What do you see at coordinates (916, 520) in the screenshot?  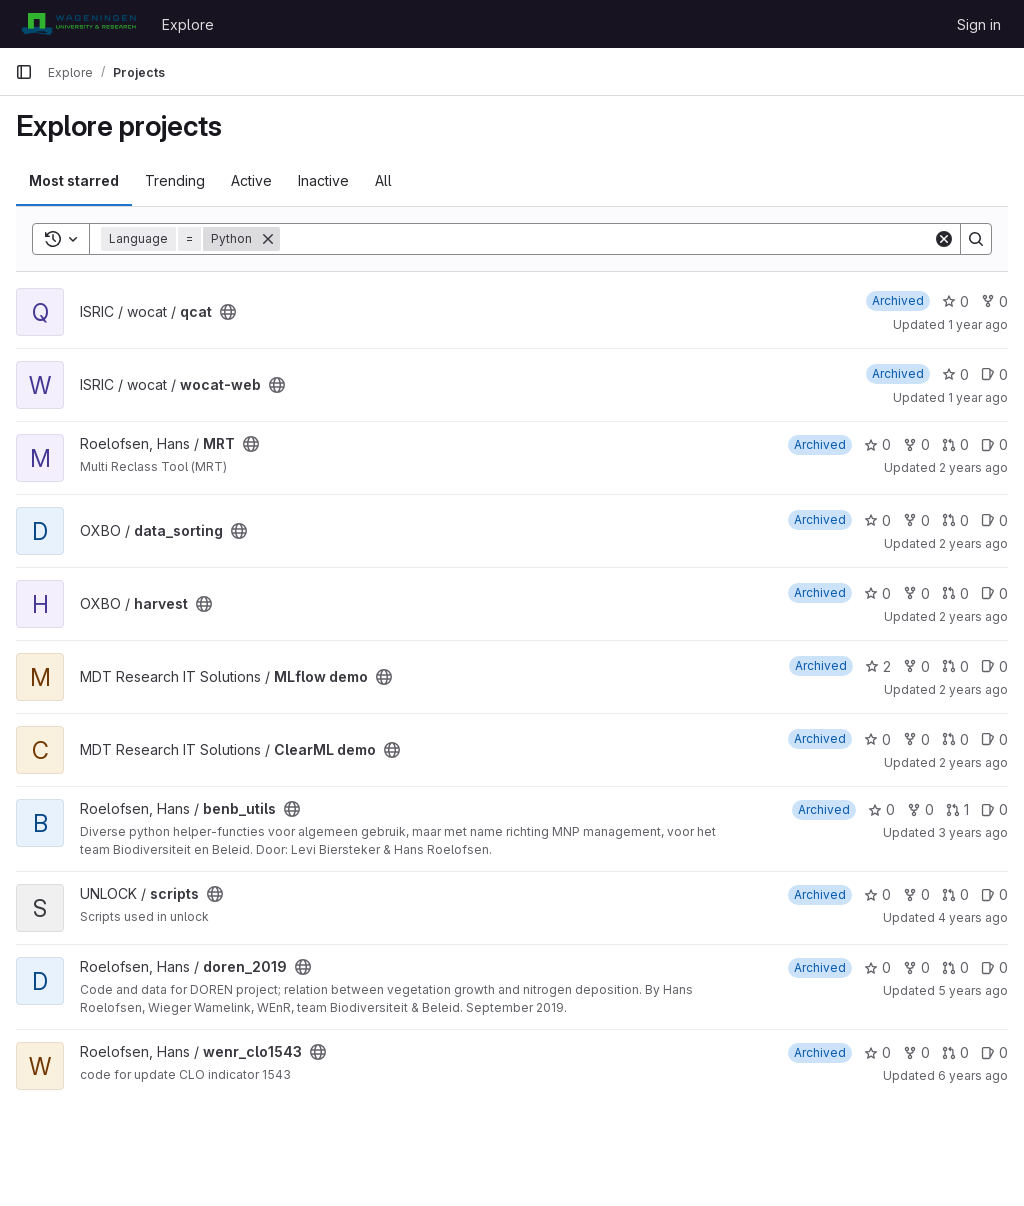 I see `0 [data_sorting has 0 forks]` at bounding box center [916, 520].